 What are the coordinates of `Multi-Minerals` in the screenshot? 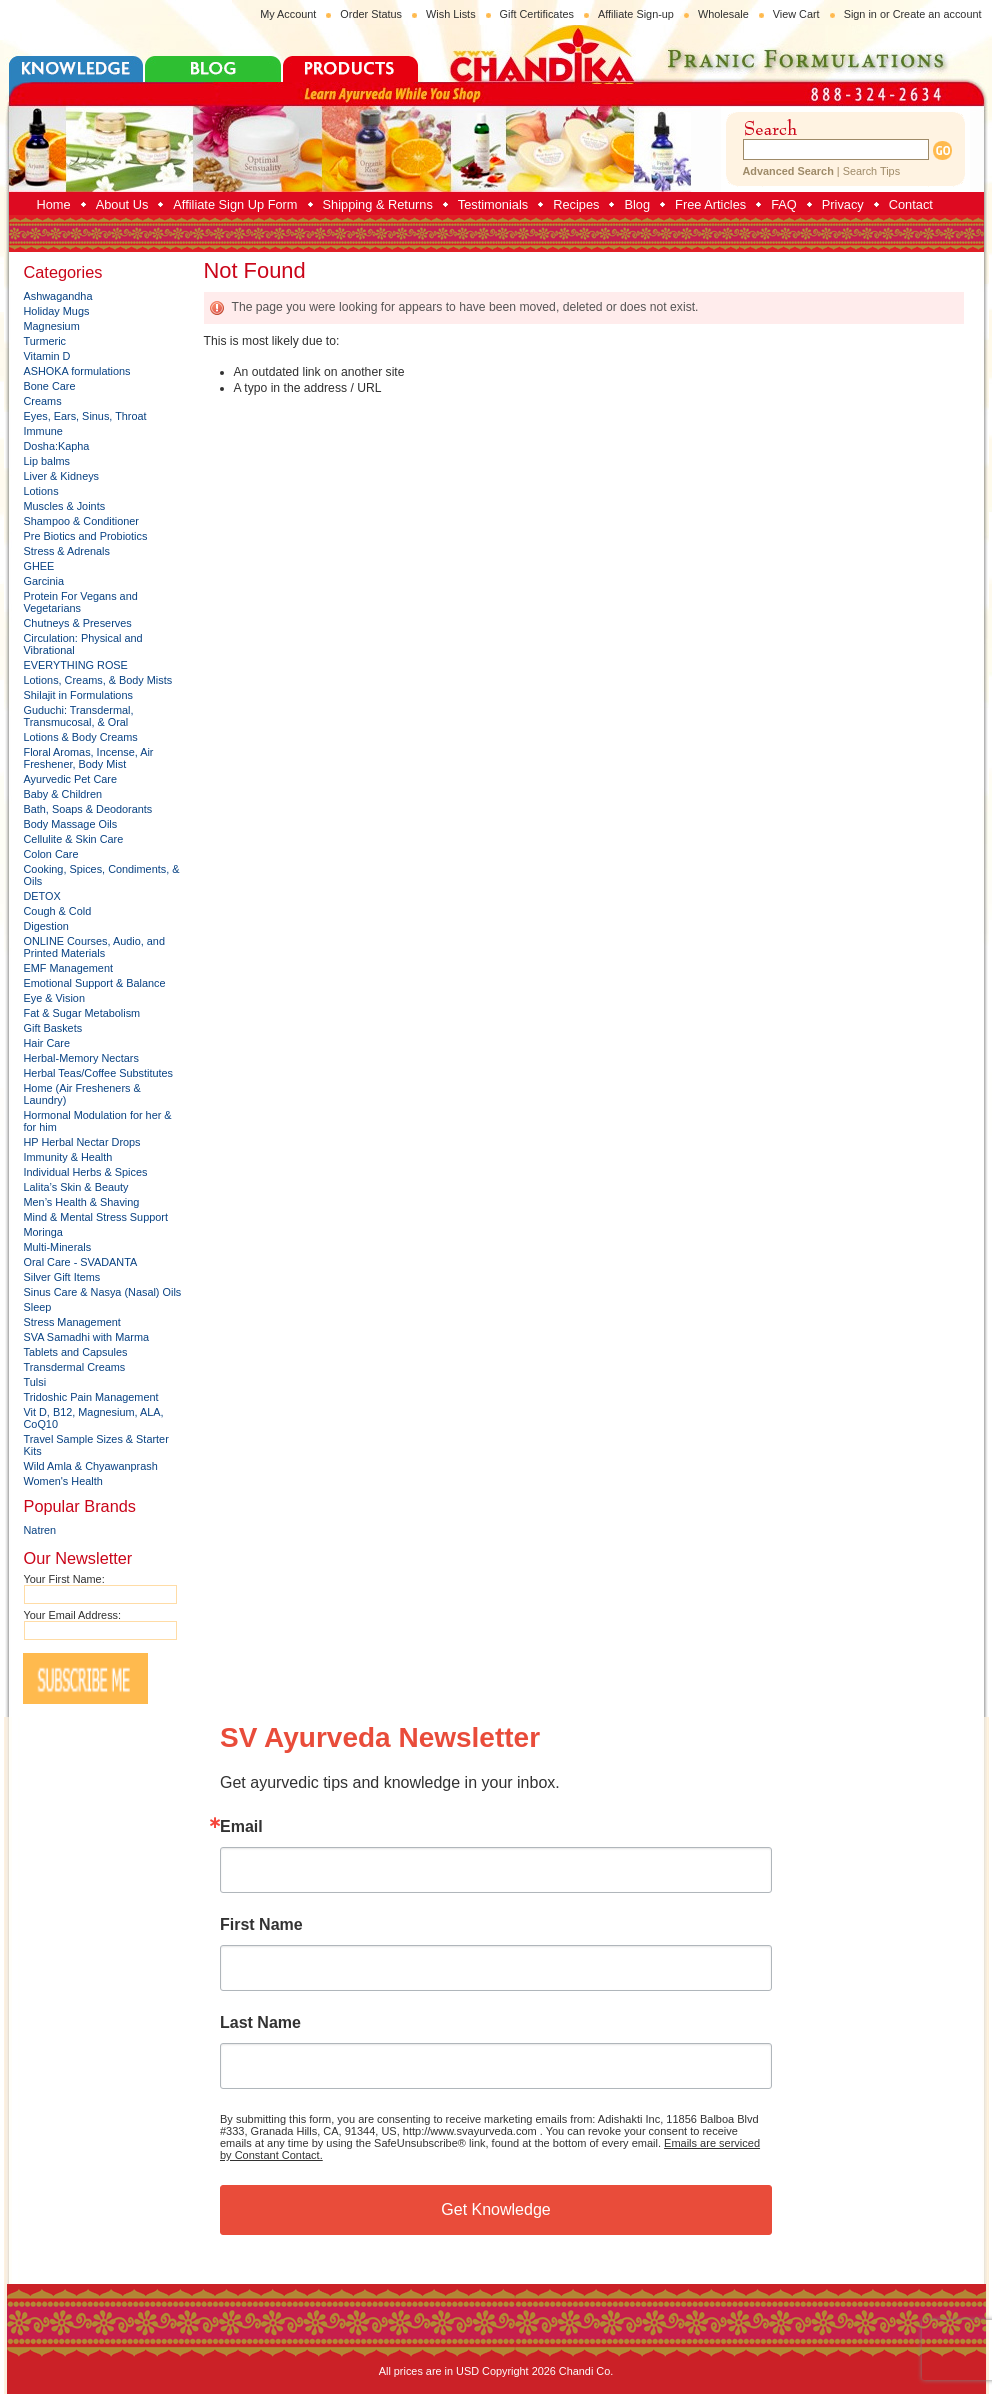 It's located at (58, 1247).